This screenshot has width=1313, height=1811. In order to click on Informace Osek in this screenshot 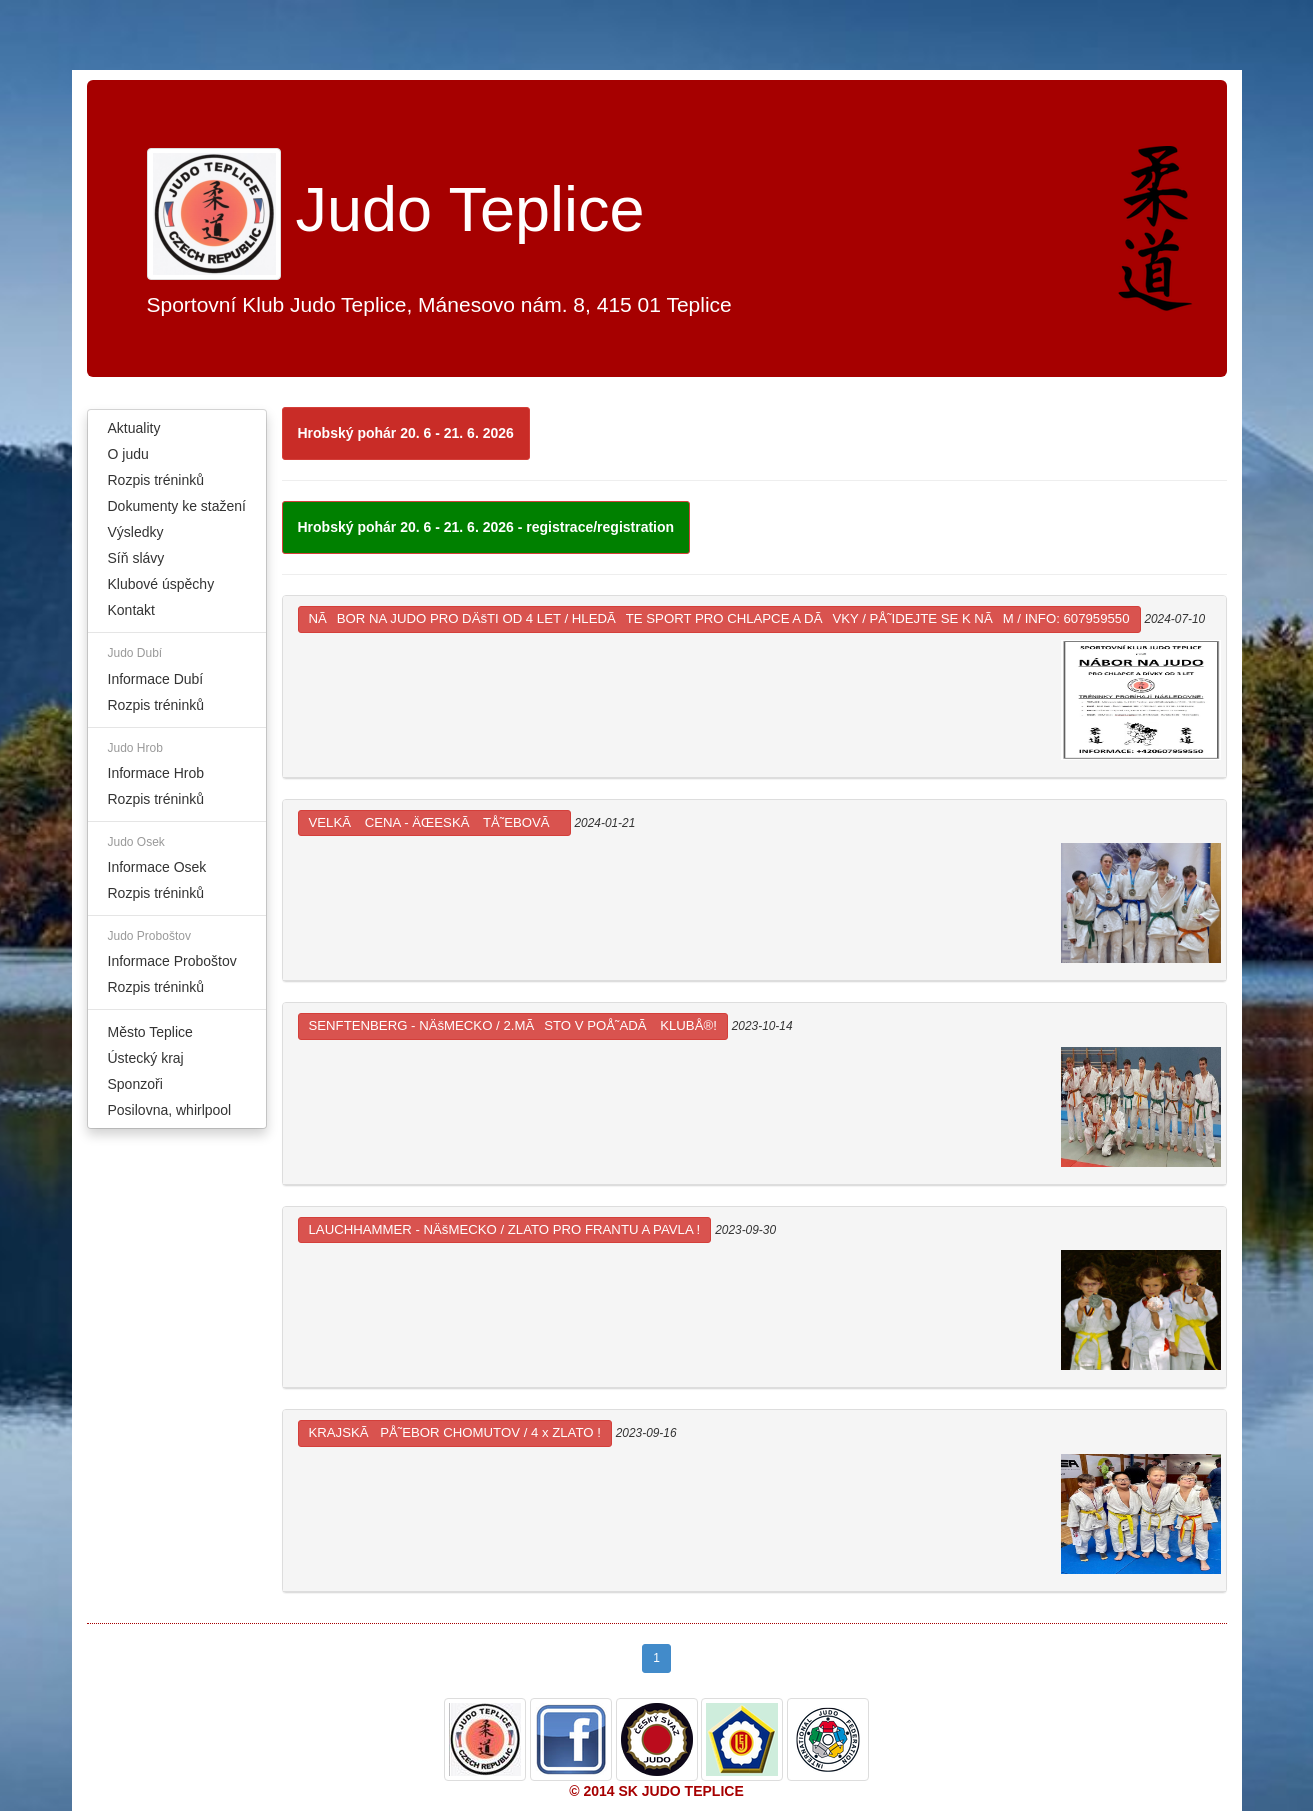, I will do `click(157, 867)`.